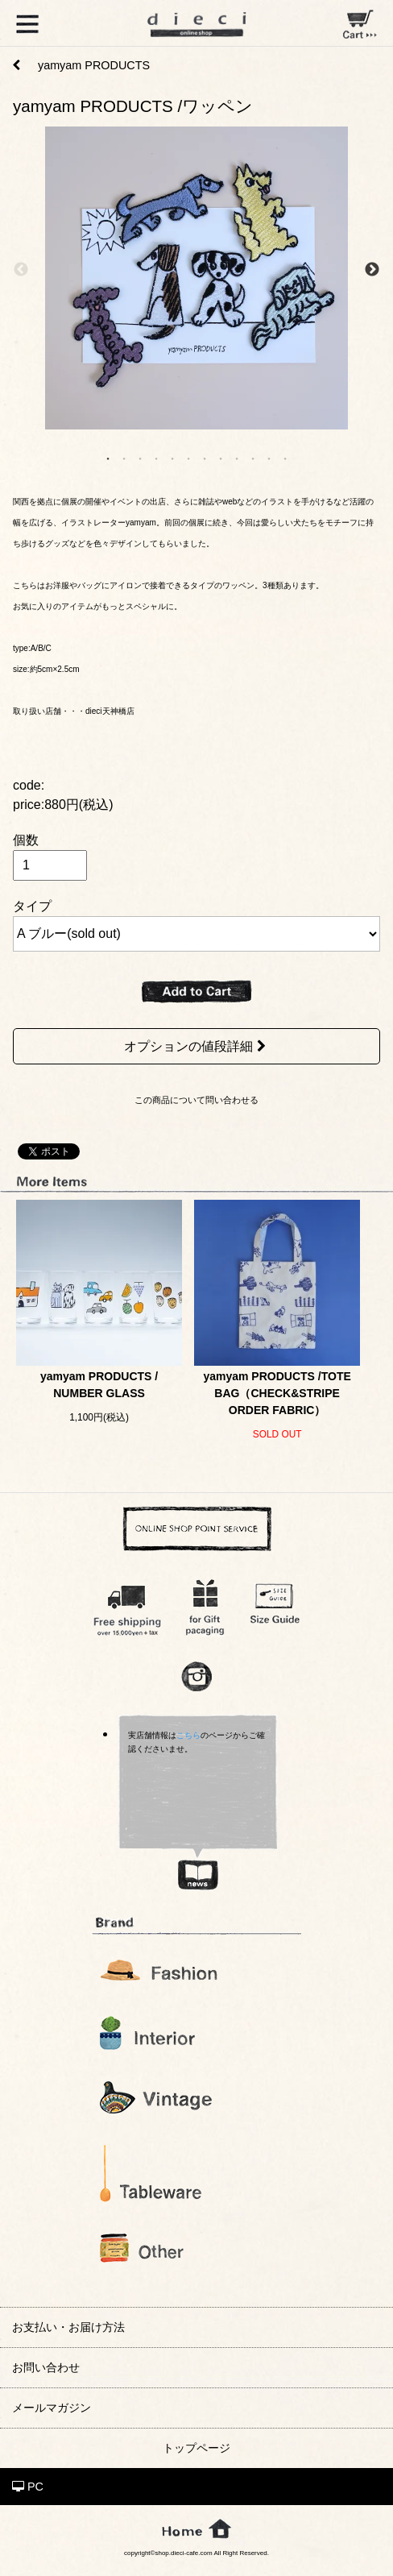 Image resolution: width=393 pixels, height=2576 pixels. What do you see at coordinates (21, 269) in the screenshot?
I see `Previous [previous]` at bounding box center [21, 269].